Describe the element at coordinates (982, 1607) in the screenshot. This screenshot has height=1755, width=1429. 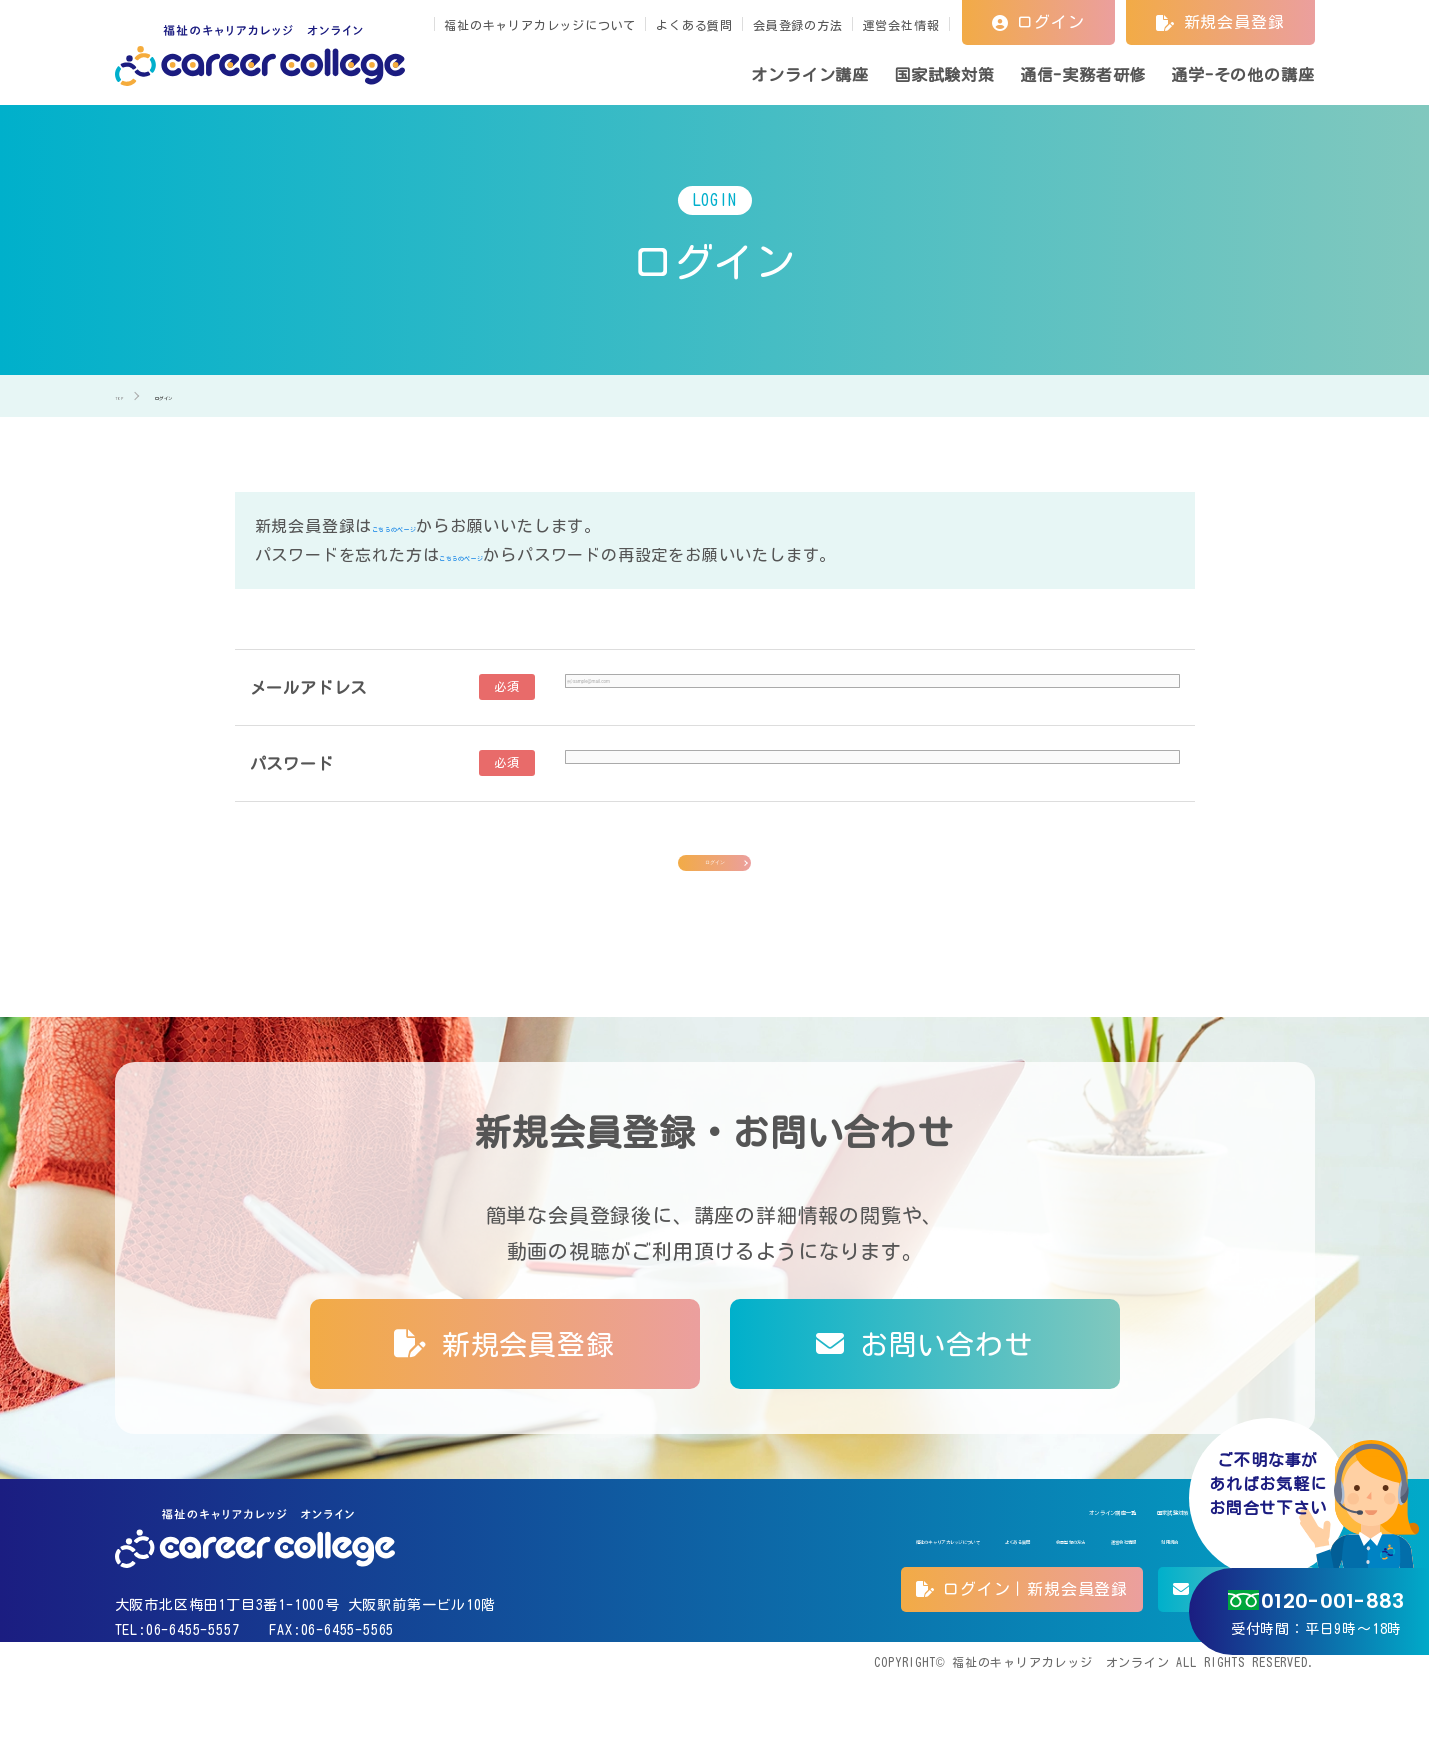
I see `利用規約` at that location.